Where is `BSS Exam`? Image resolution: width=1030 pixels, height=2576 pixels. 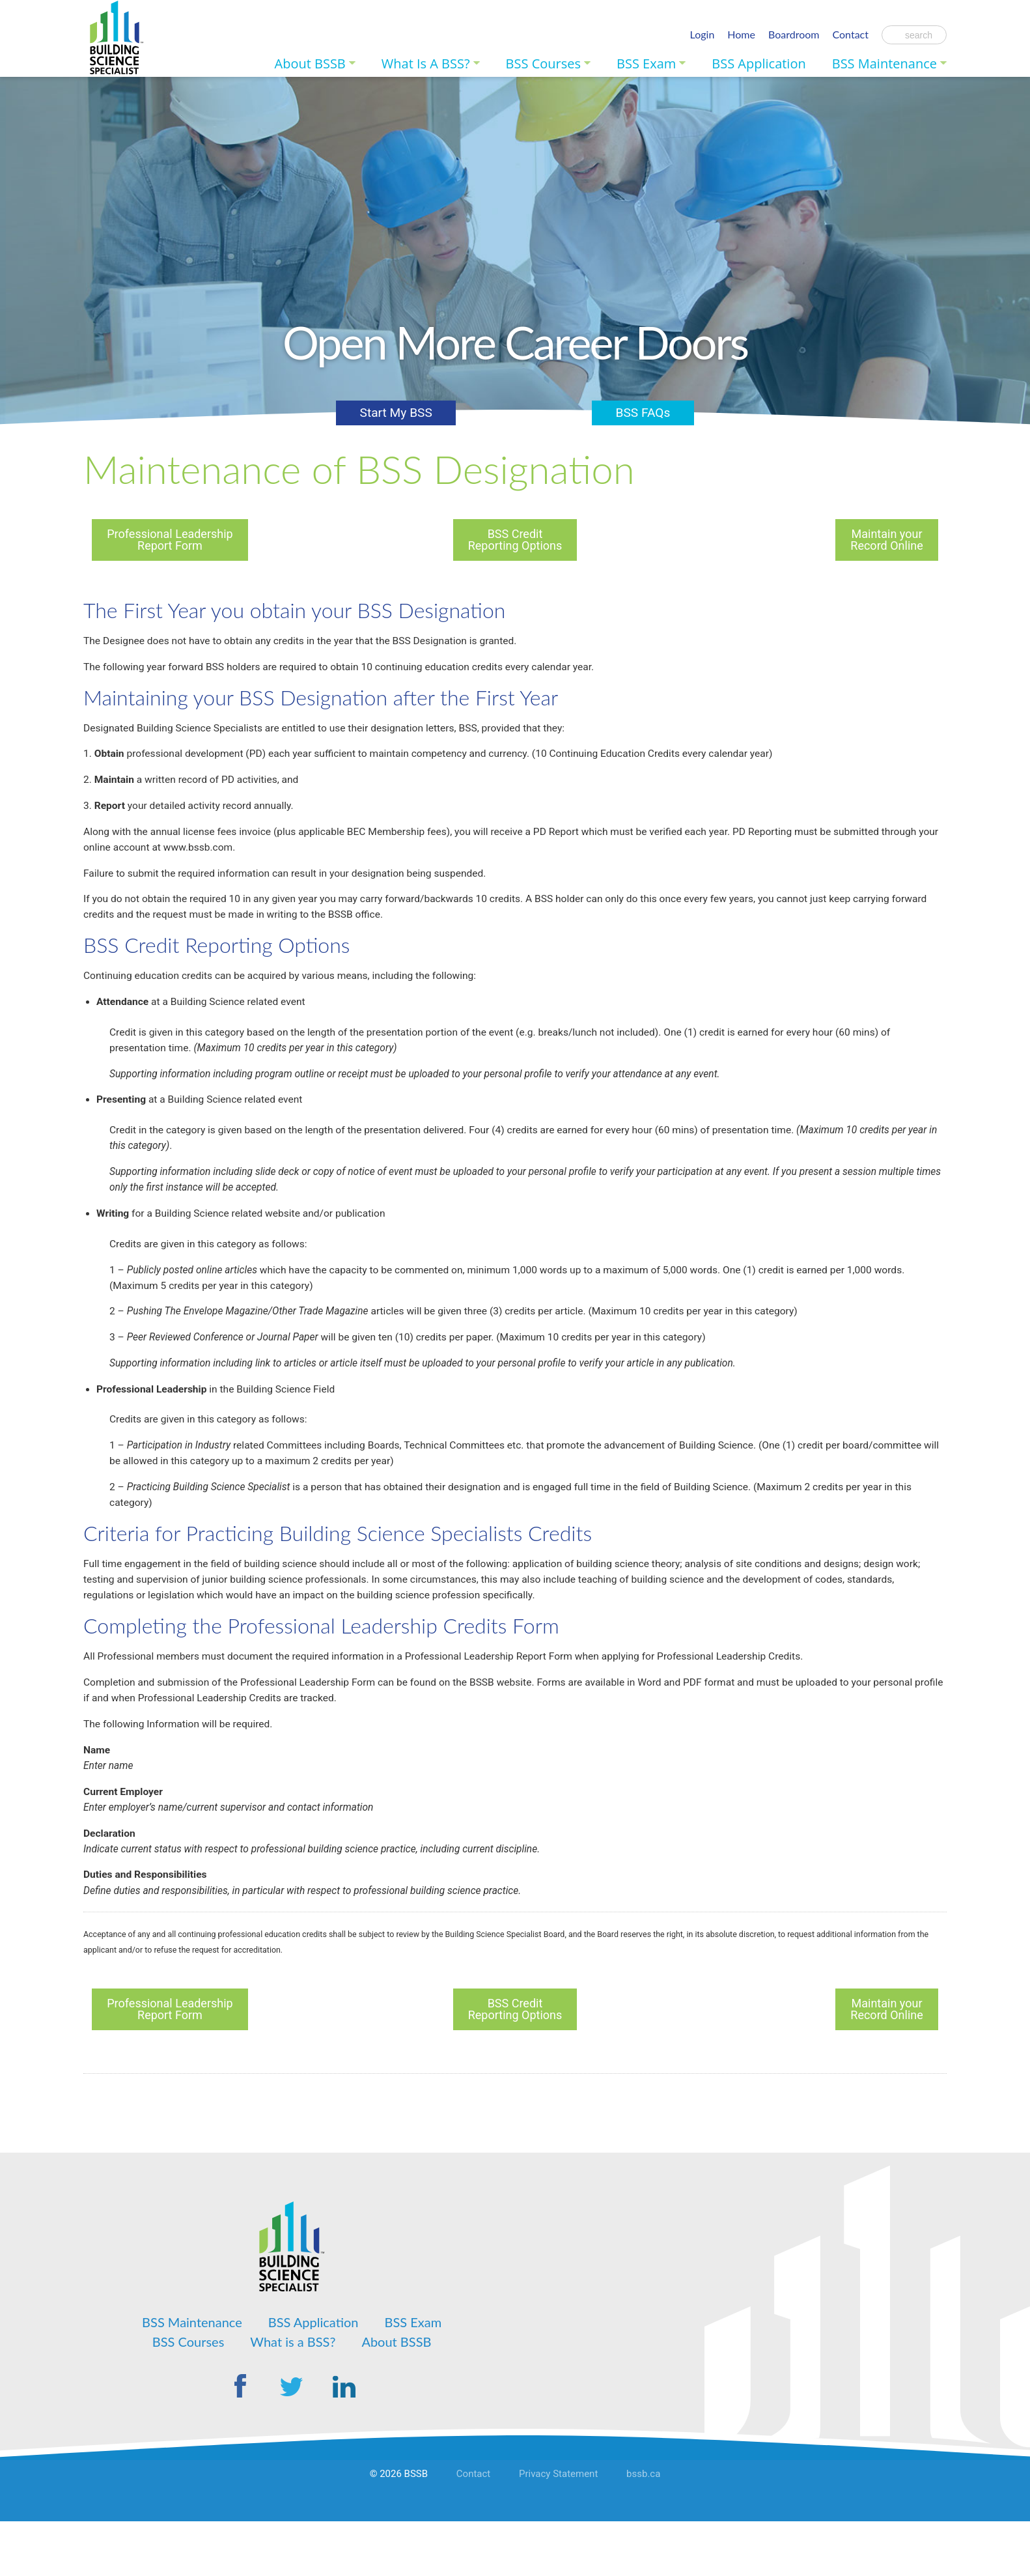 BSS Exam is located at coordinates (646, 63).